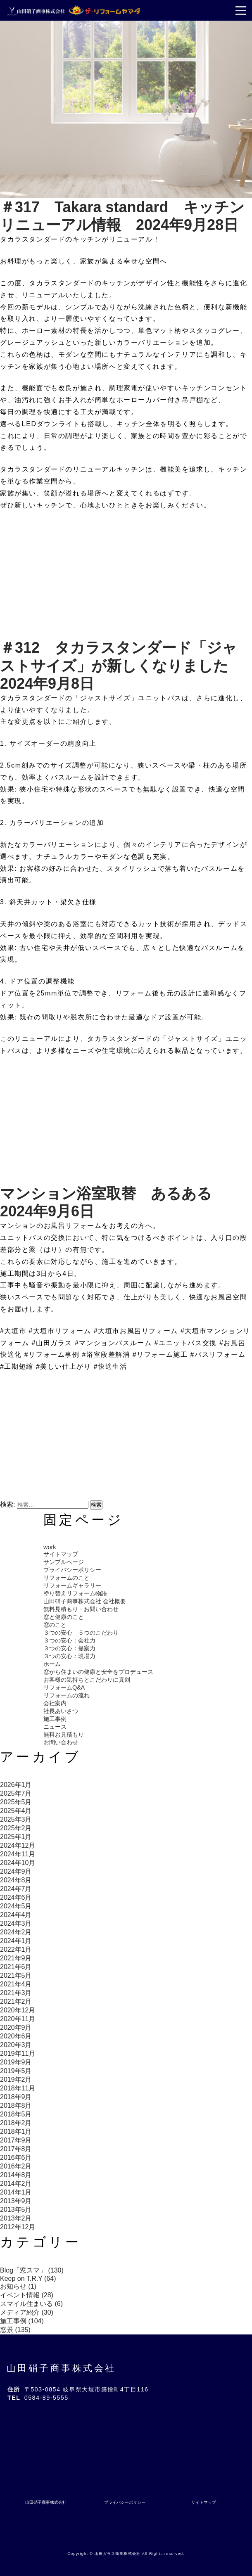  I want to click on 2024年1月, so click(16, 1940).